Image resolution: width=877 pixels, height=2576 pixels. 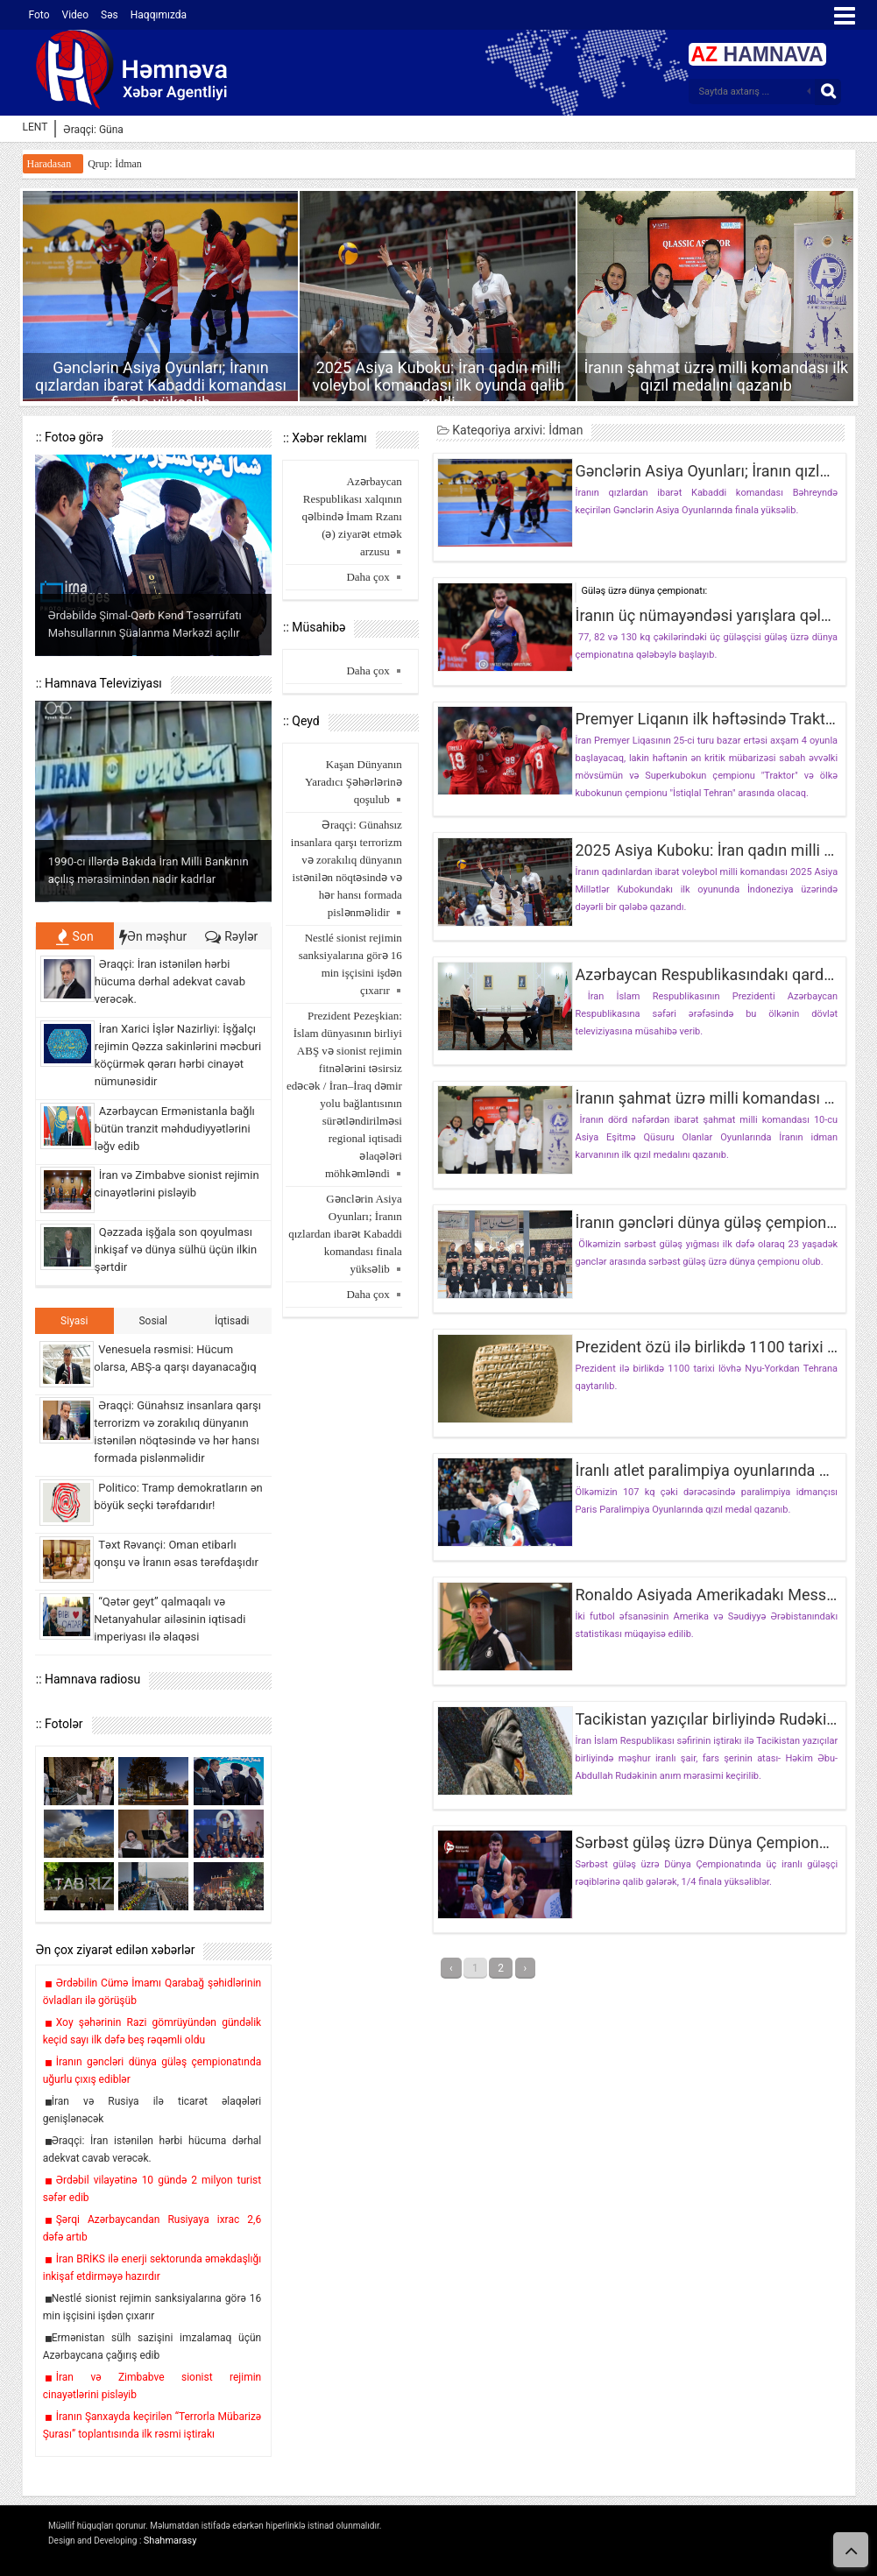 I want to click on Güləş üzrə dünya çempionatı:, so click(x=644, y=590).